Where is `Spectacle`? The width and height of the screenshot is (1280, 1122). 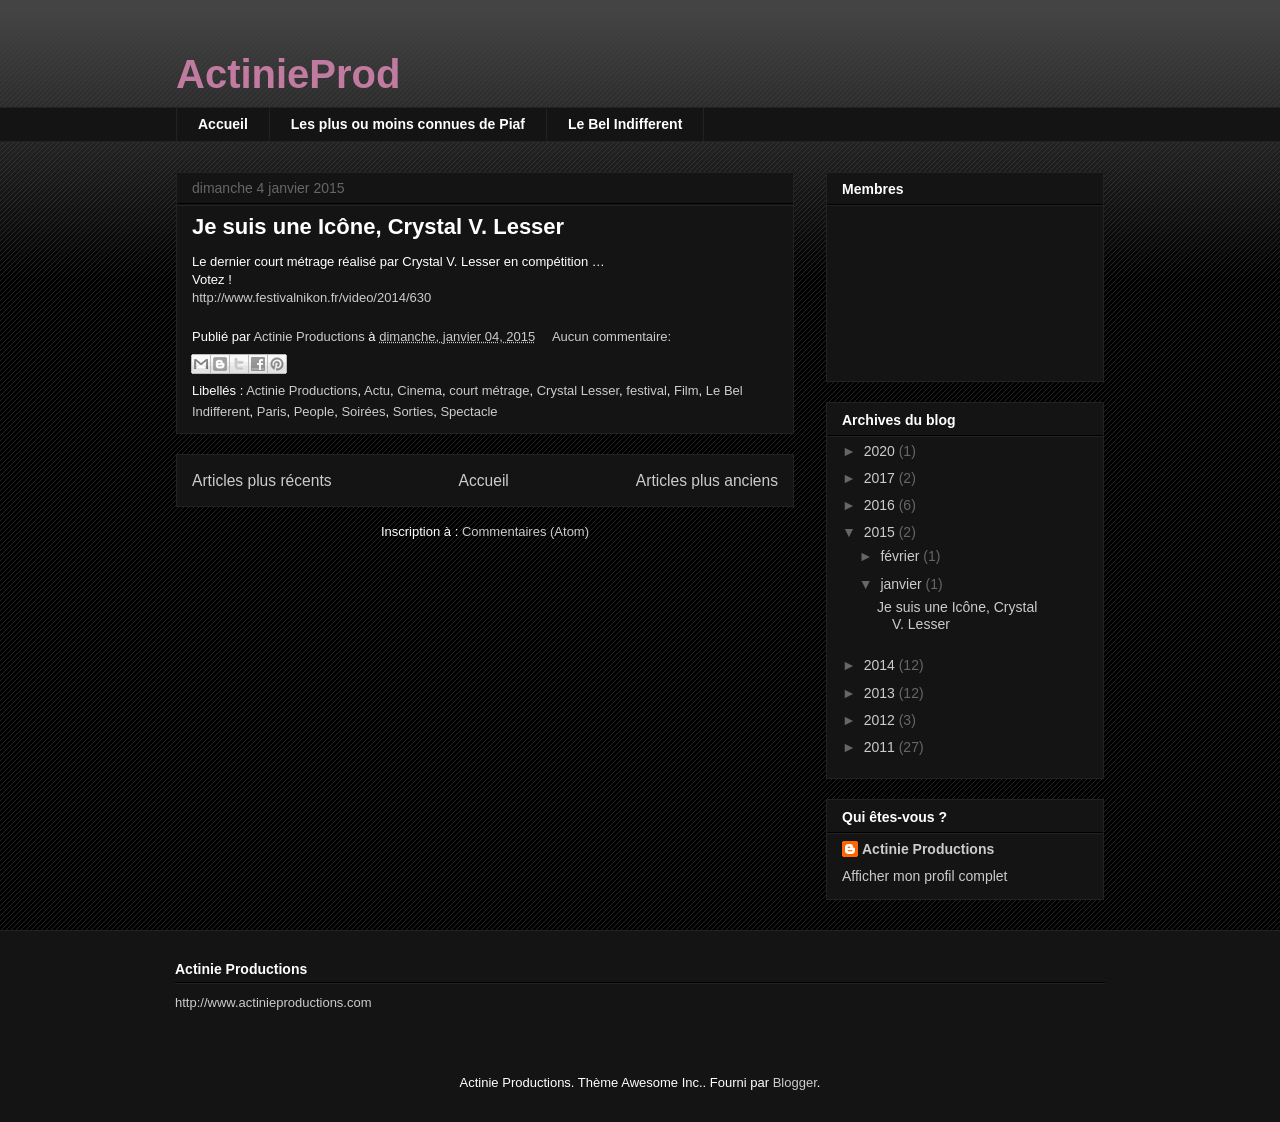 Spectacle is located at coordinates (468, 411).